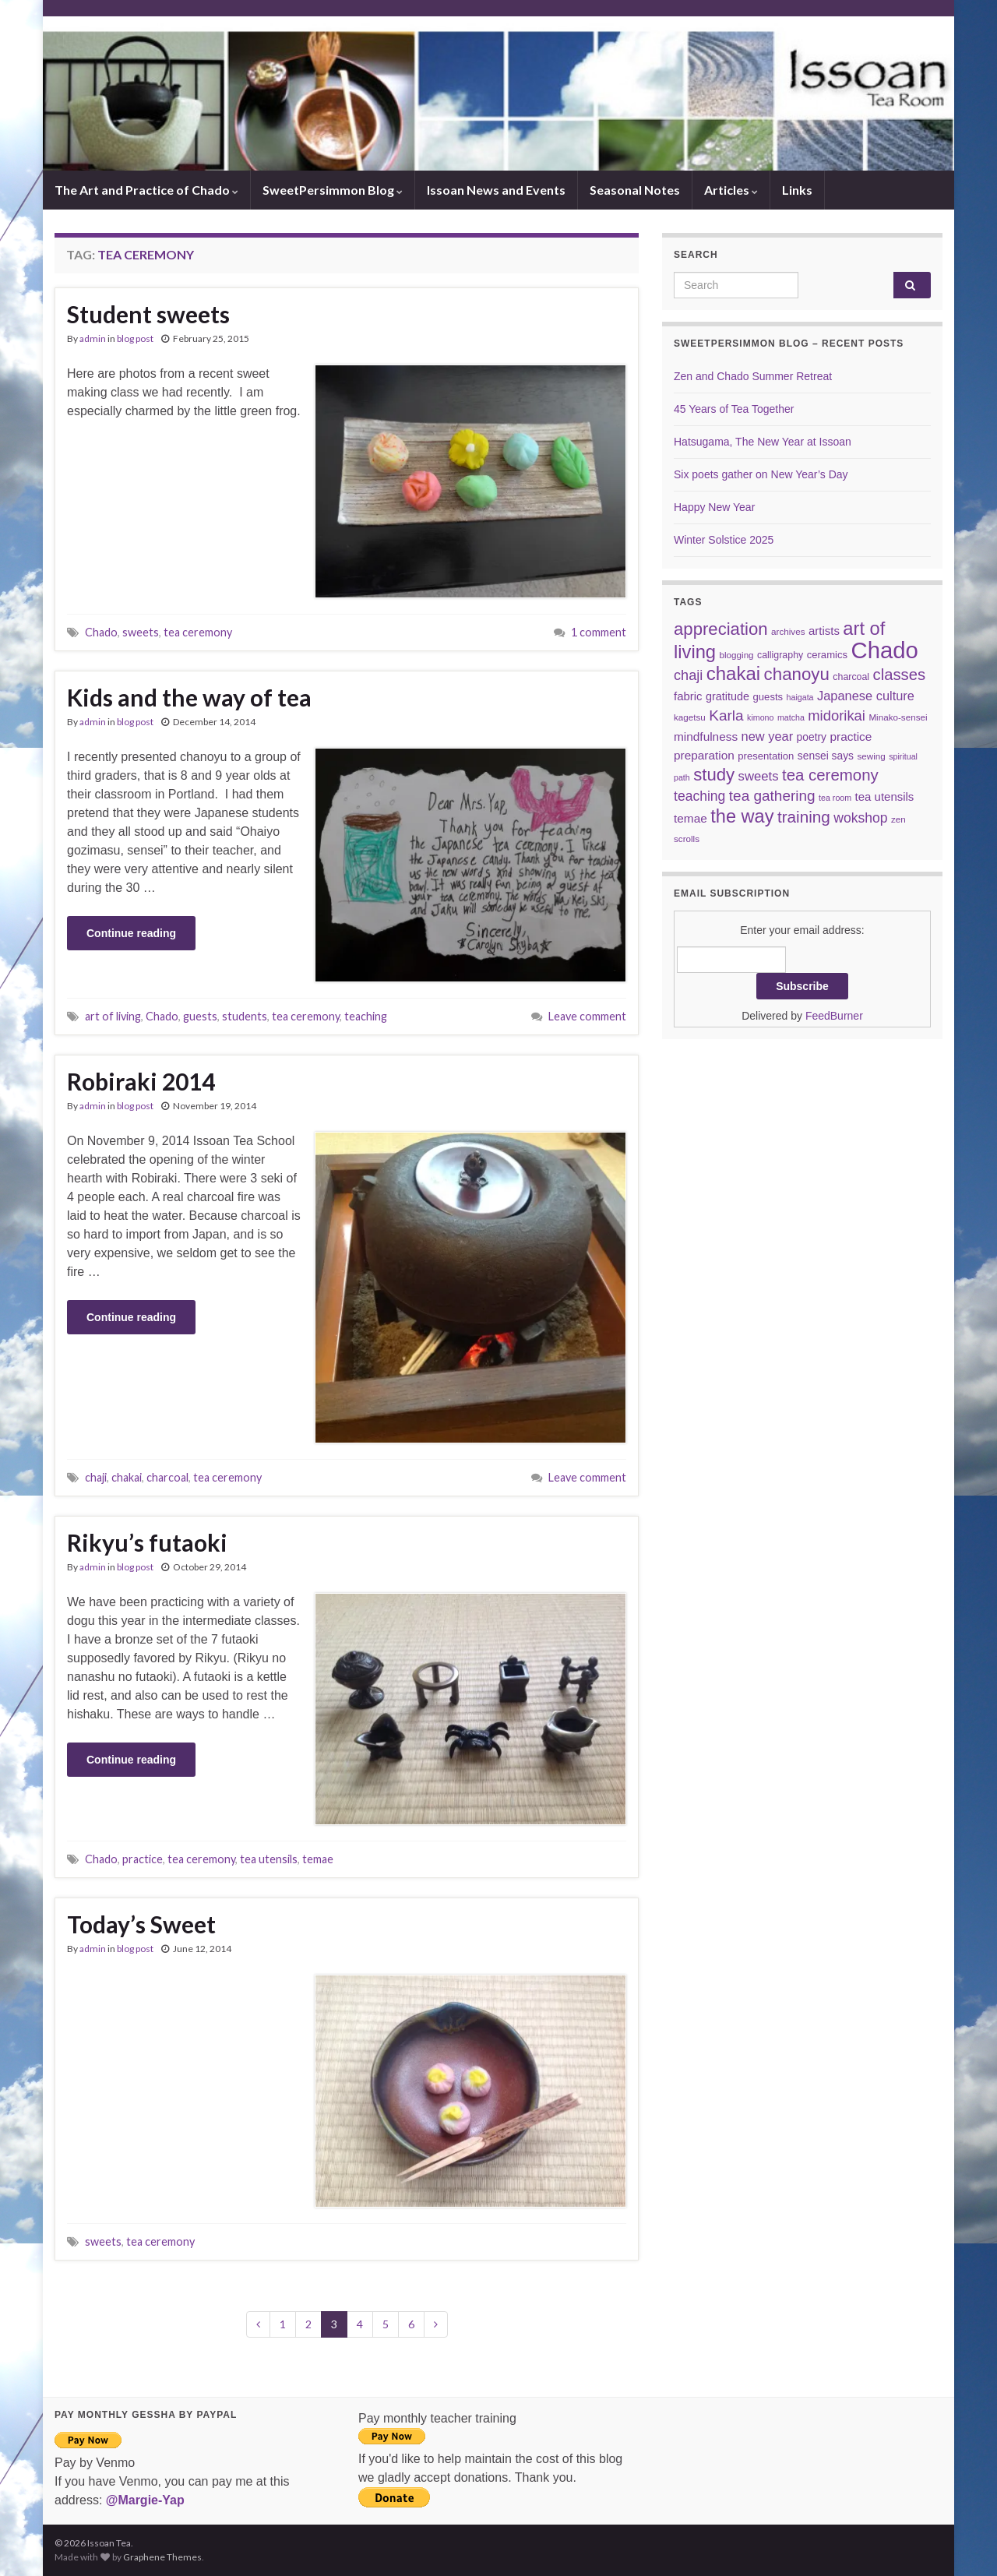 This screenshot has width=997, height=2576. I want to click on new year [new year (14 items)], so click(768, 736).